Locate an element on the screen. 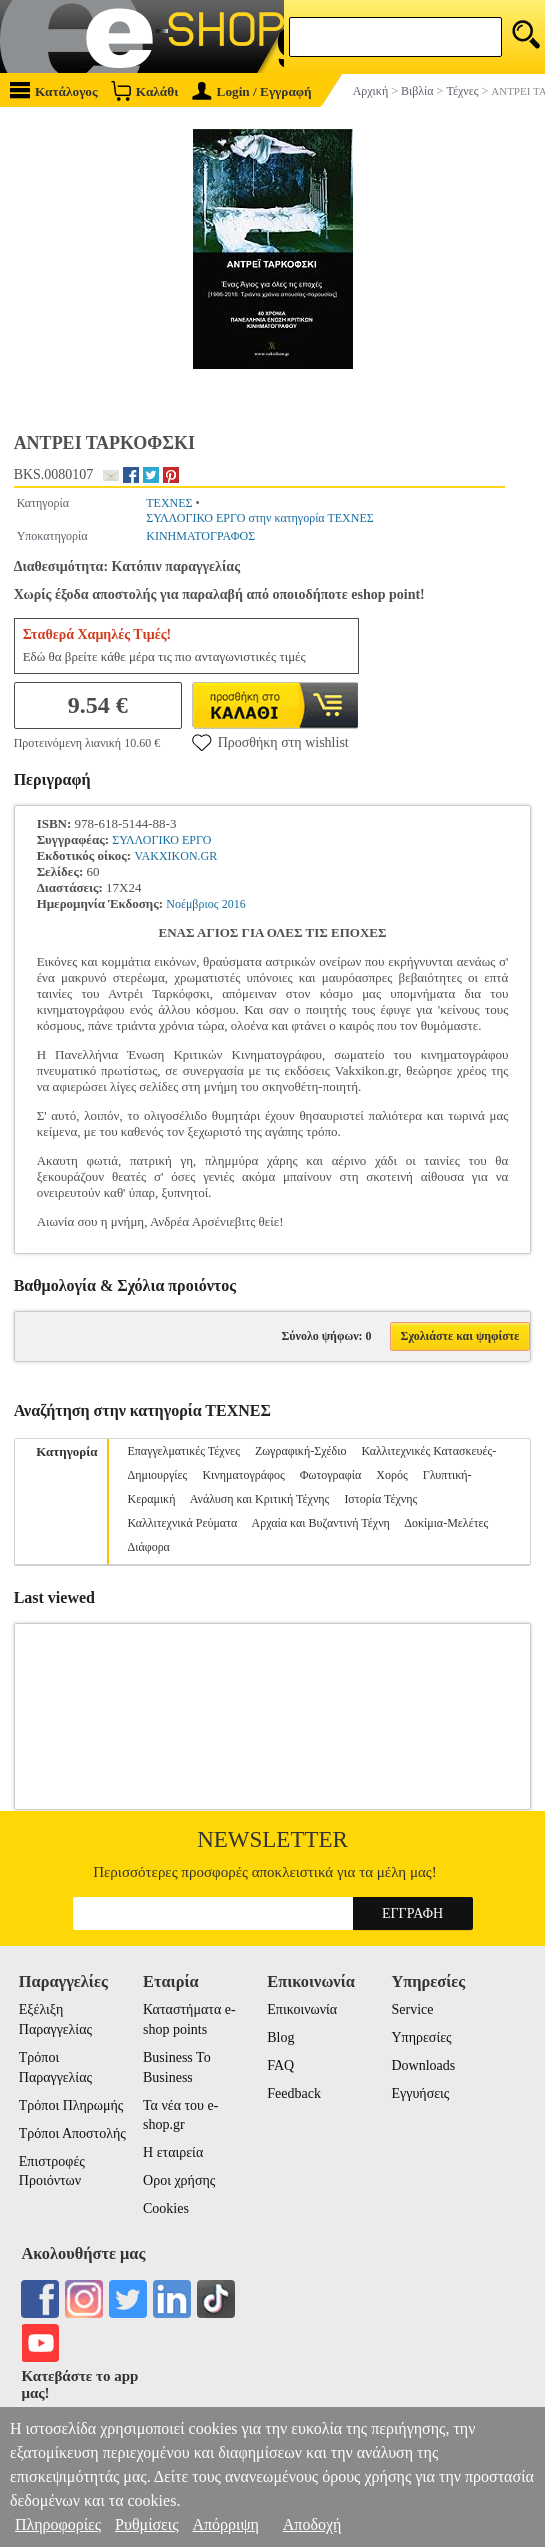 This screenshot has width=545, height=2547. Ανάλυση και Κριτική Τέχνης is located at coordinates (260, 1499).